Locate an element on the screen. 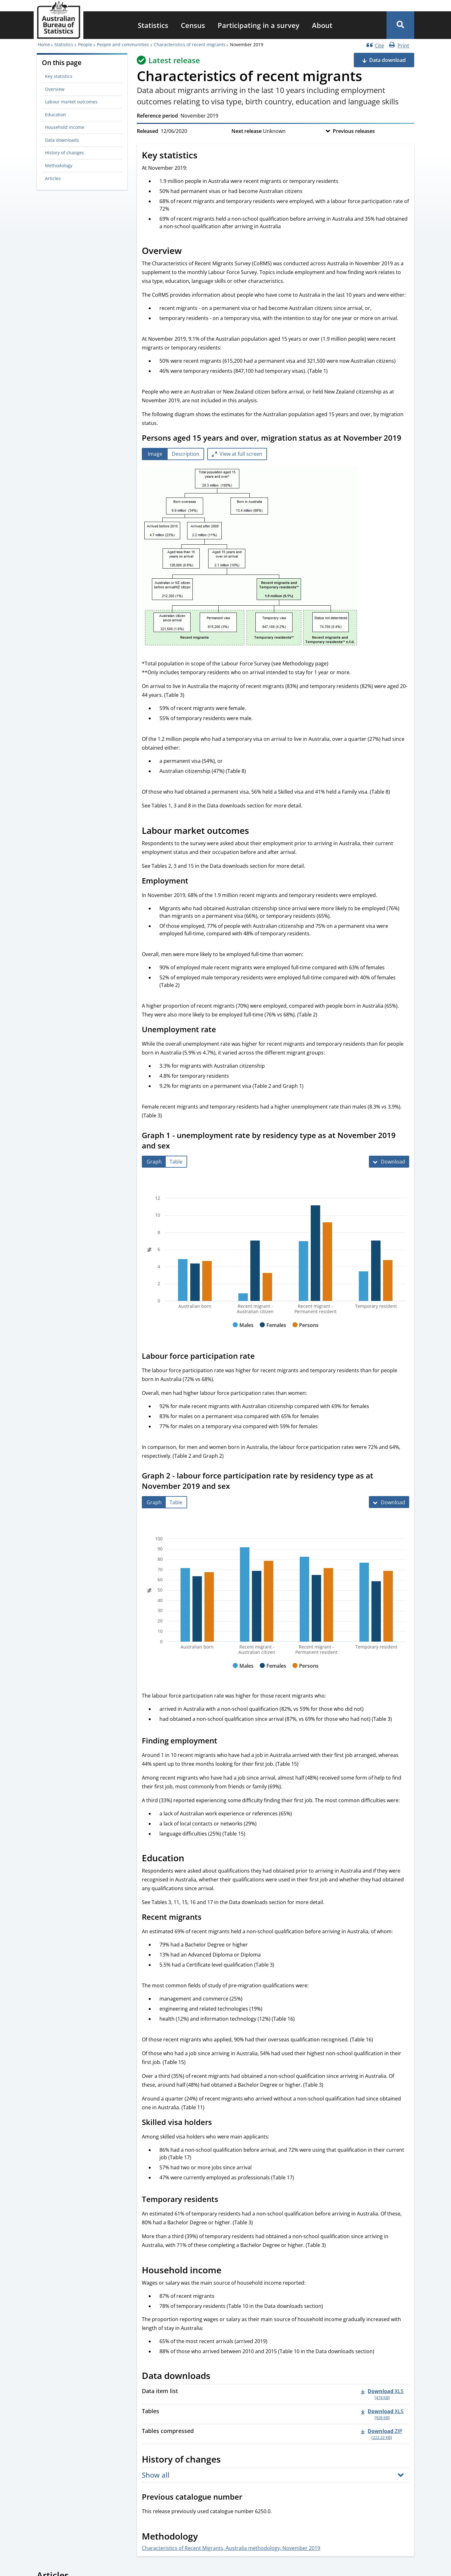  Characteristics of recent migrants is located at coordinates (190, 44).